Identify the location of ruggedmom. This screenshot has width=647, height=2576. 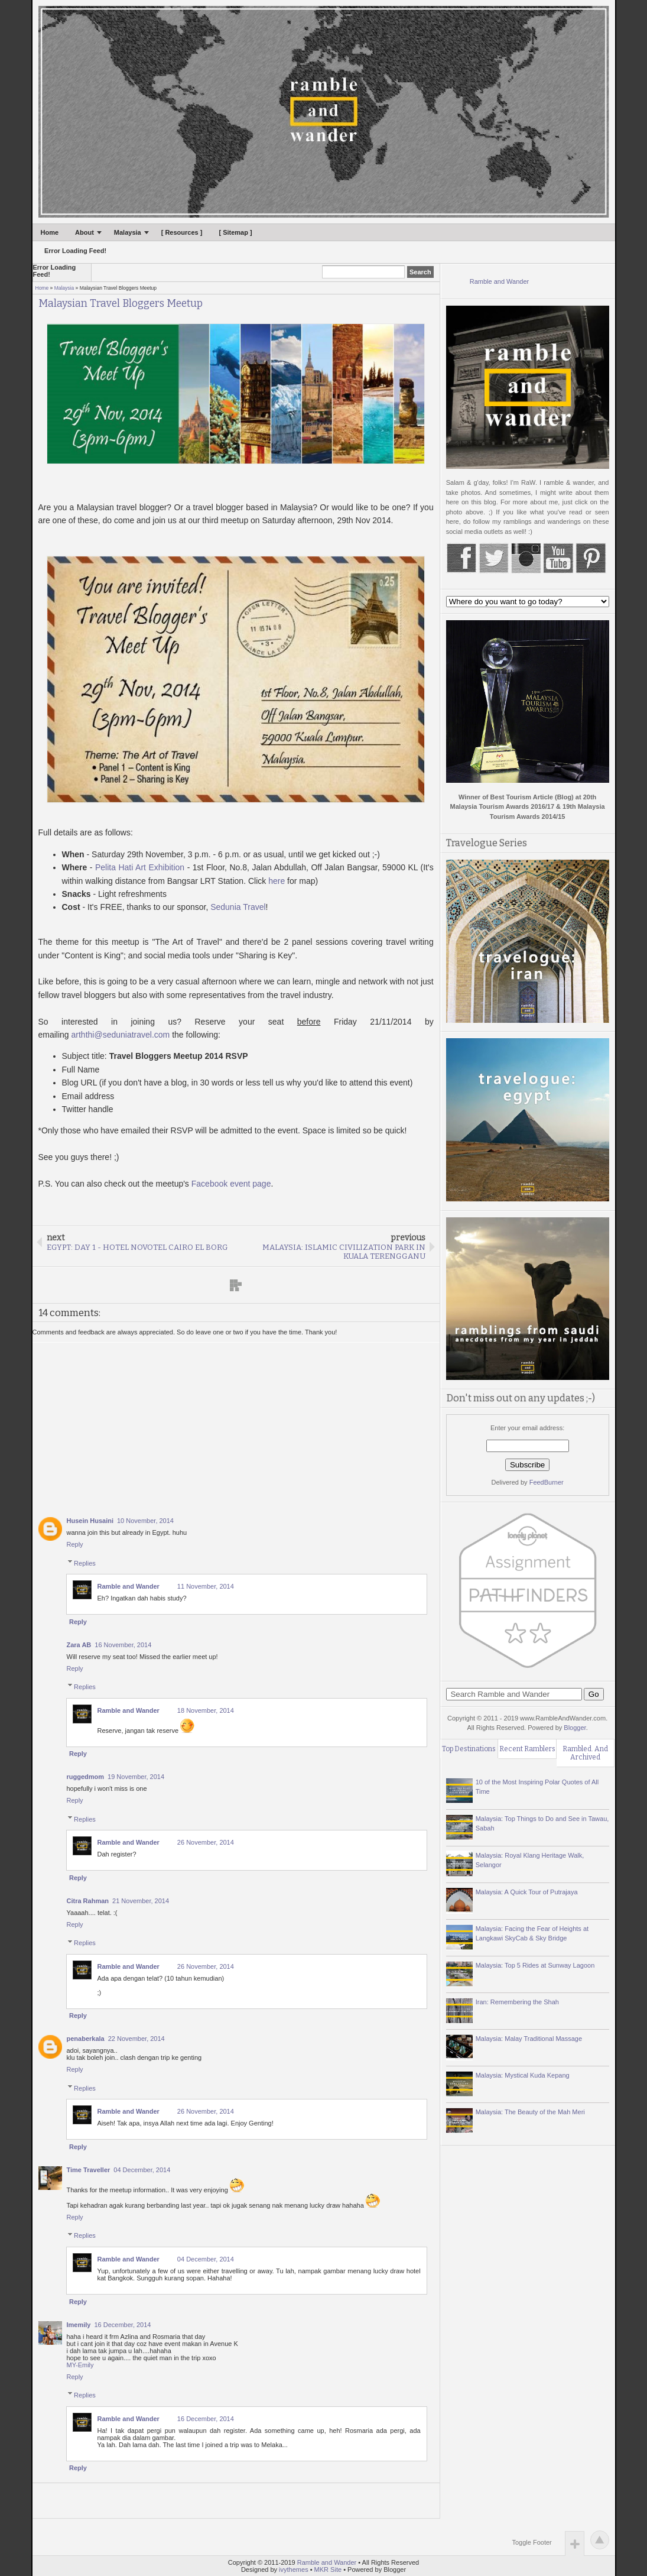
(86, 1776).